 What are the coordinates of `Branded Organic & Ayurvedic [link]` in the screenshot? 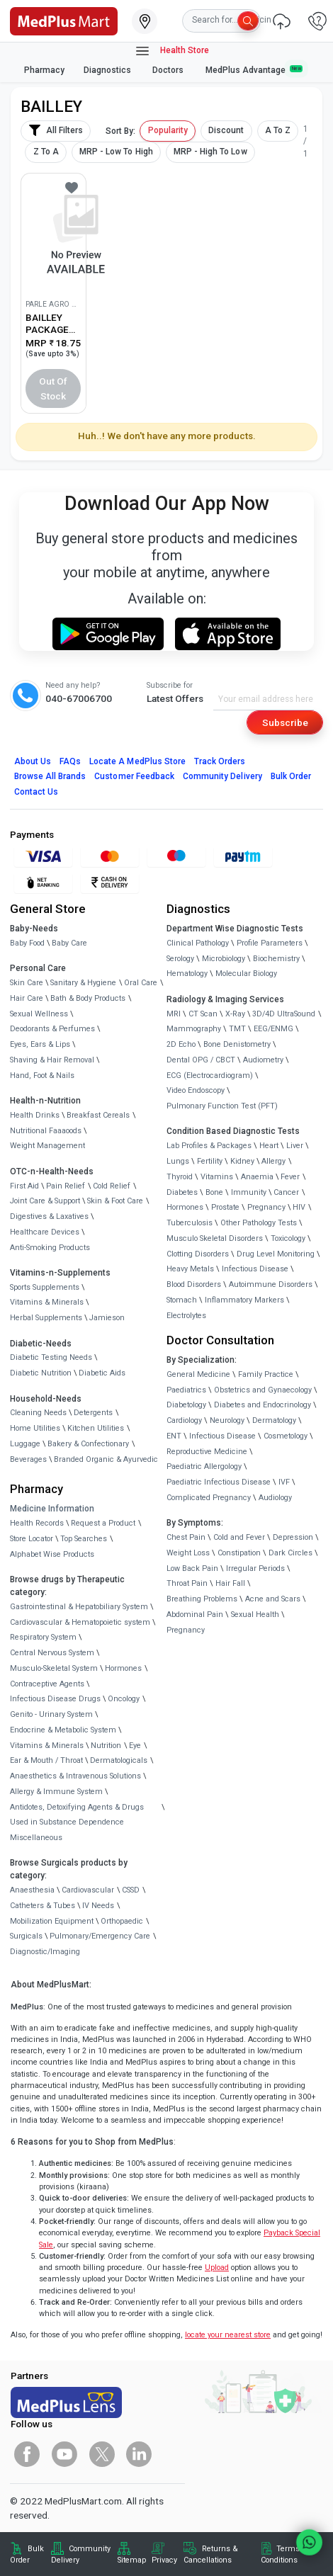 It's located at (106, 1459).